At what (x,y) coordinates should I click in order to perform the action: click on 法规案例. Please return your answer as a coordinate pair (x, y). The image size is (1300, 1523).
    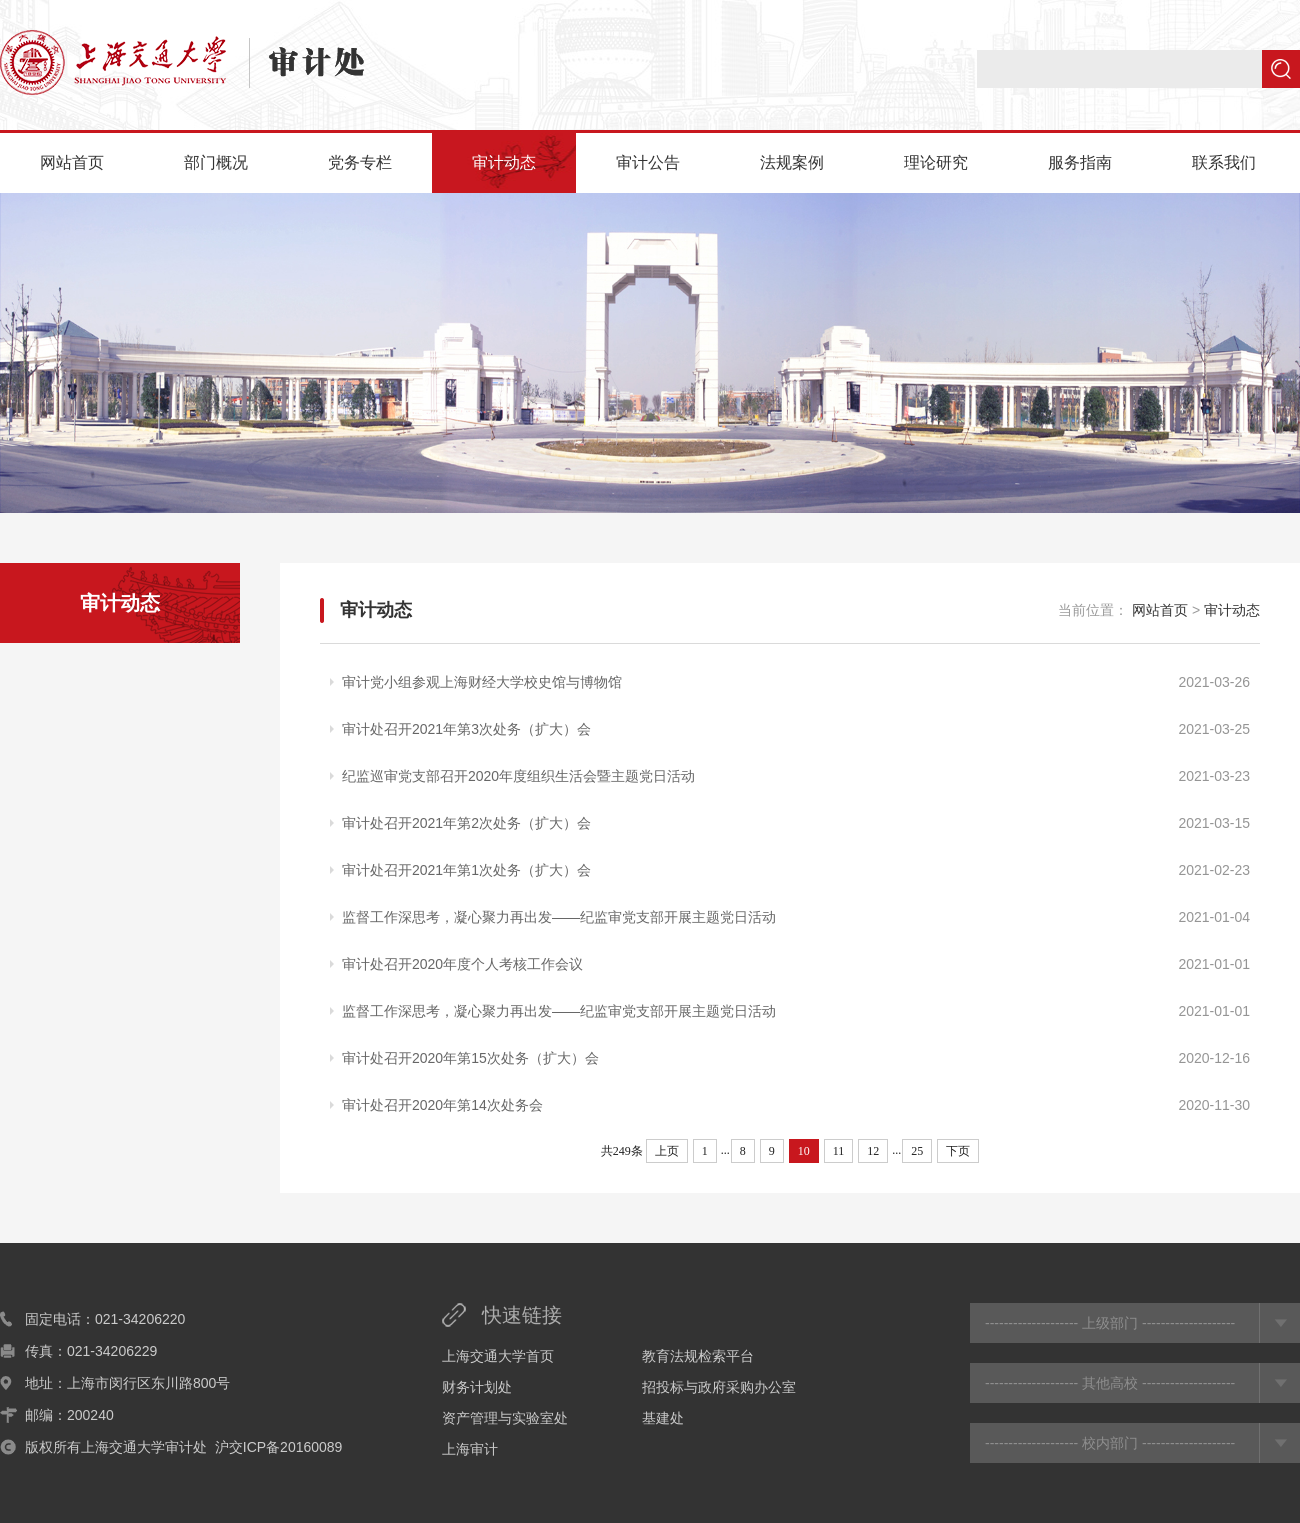
    Looking at the image, I should click on (792, 162).